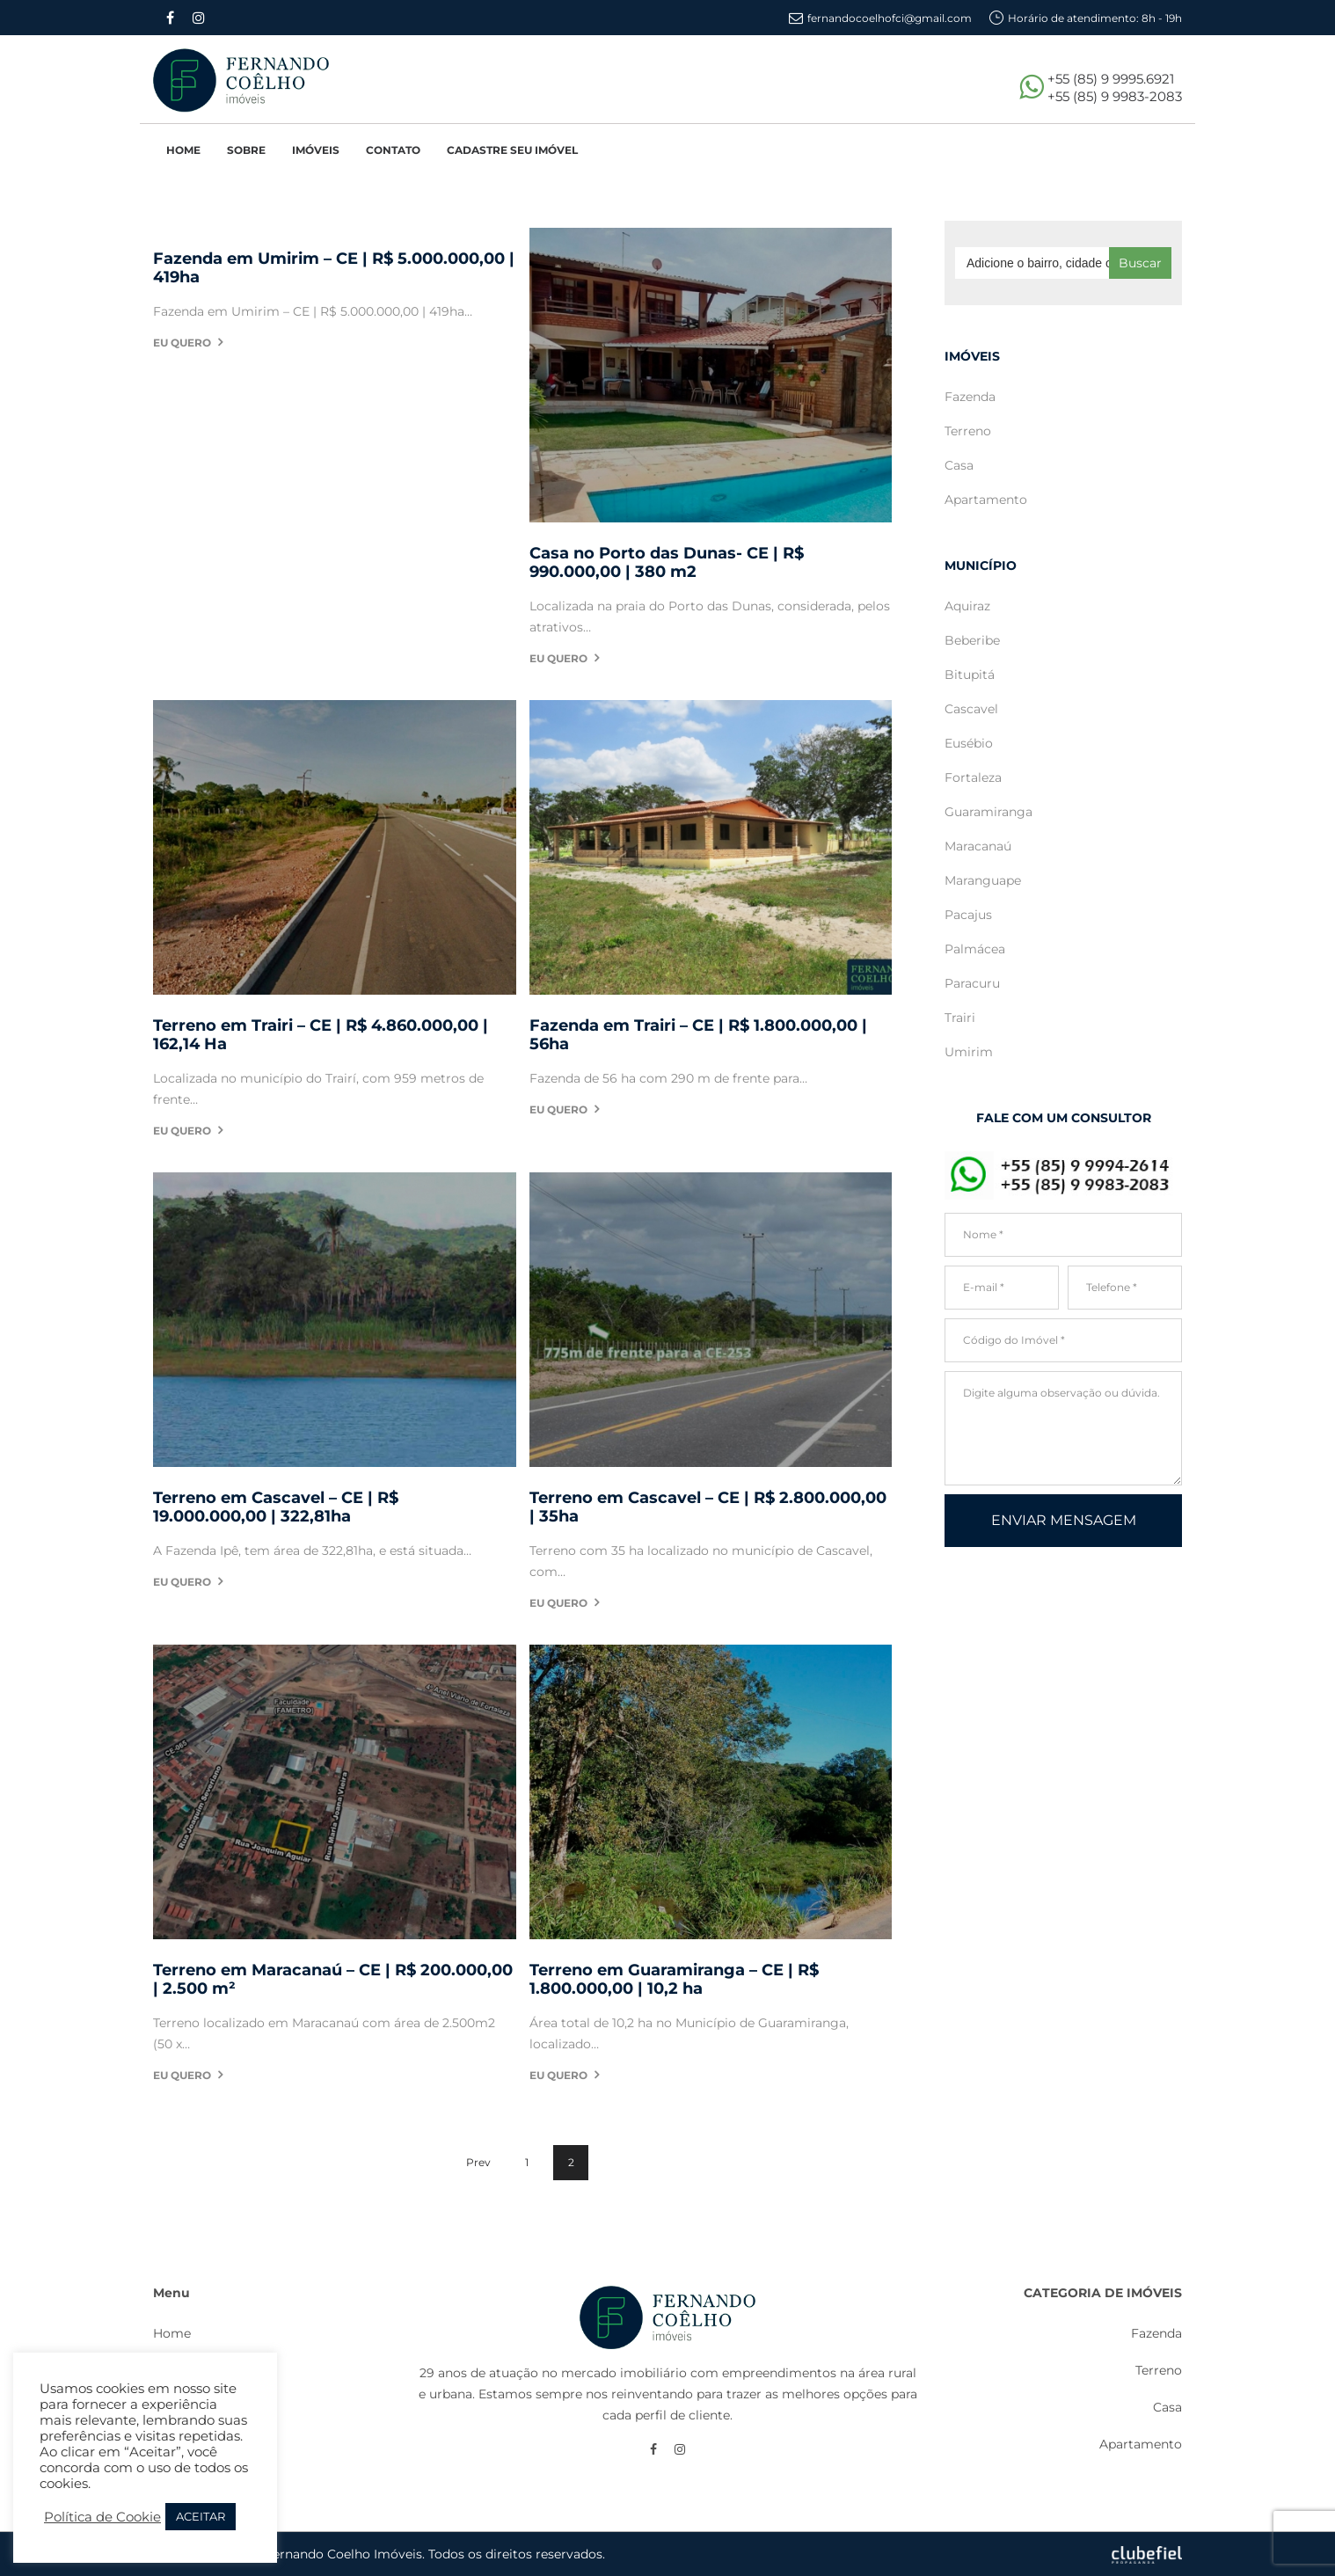 The height and width of the screenshot is (2576, 1335). What do you see at coordinates (959, 465) in the screenshot?
I see `Casa` at bounding box center [959, 465].